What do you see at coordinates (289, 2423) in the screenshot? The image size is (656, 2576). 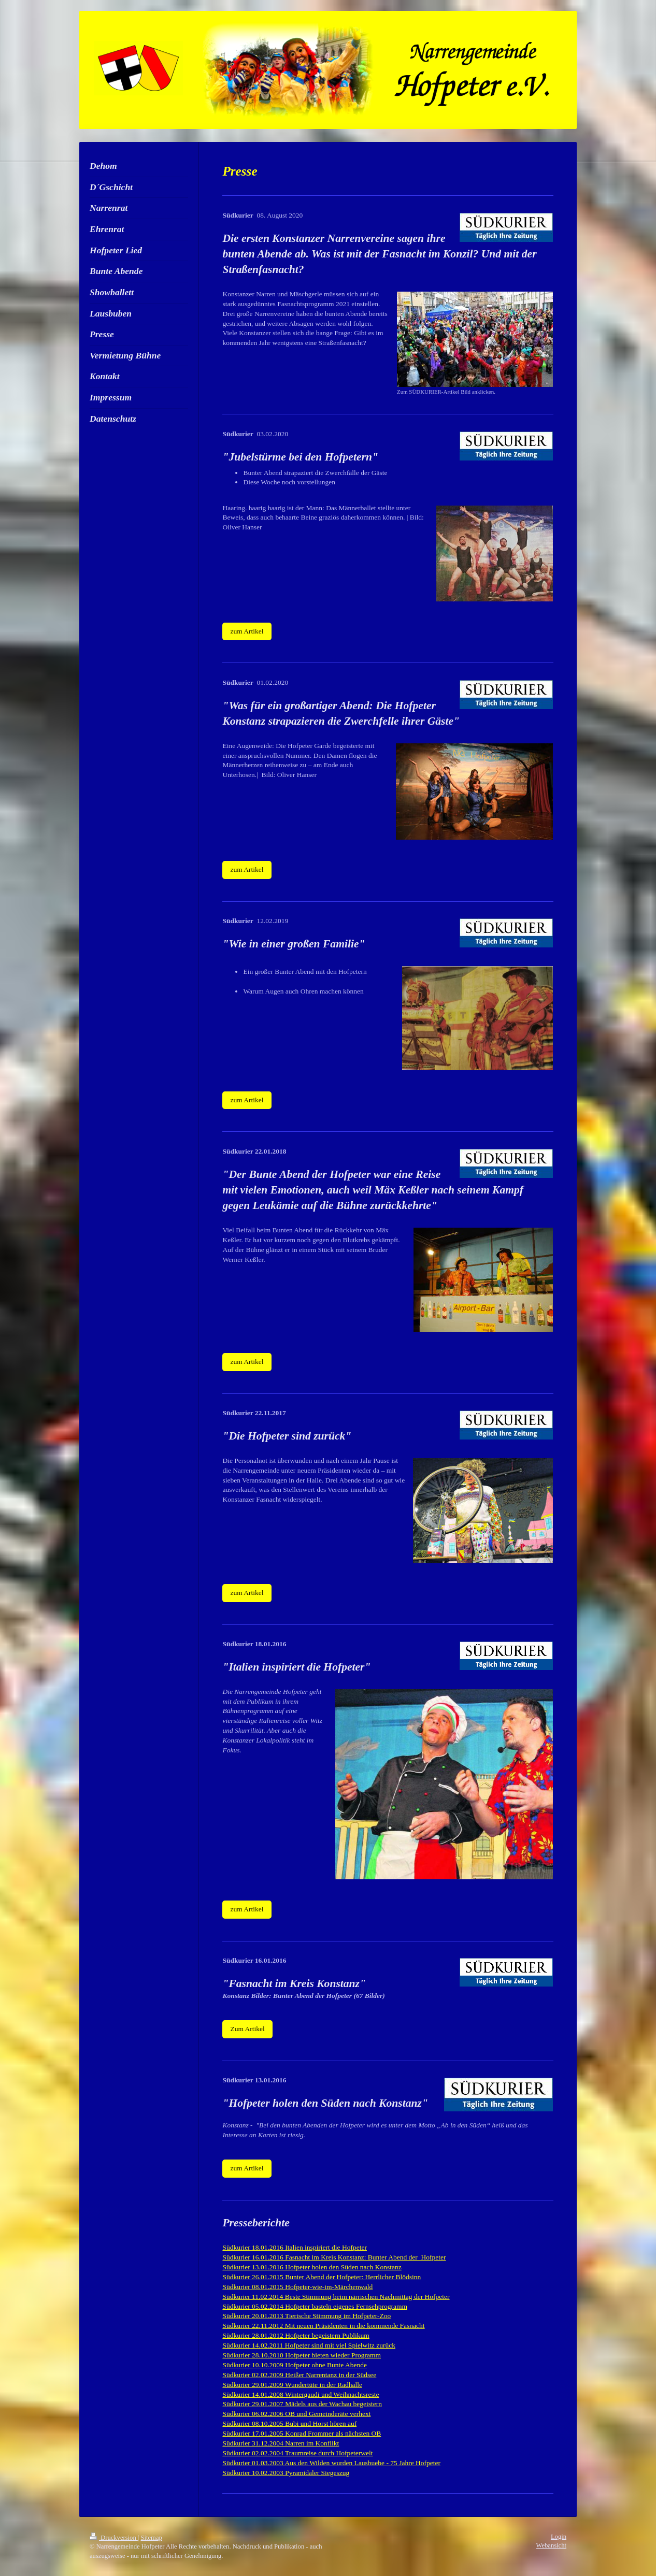 I see `Südkurier 08.10.2005 Bubi und Horst hören auf` at bounding box center [289, 2423].